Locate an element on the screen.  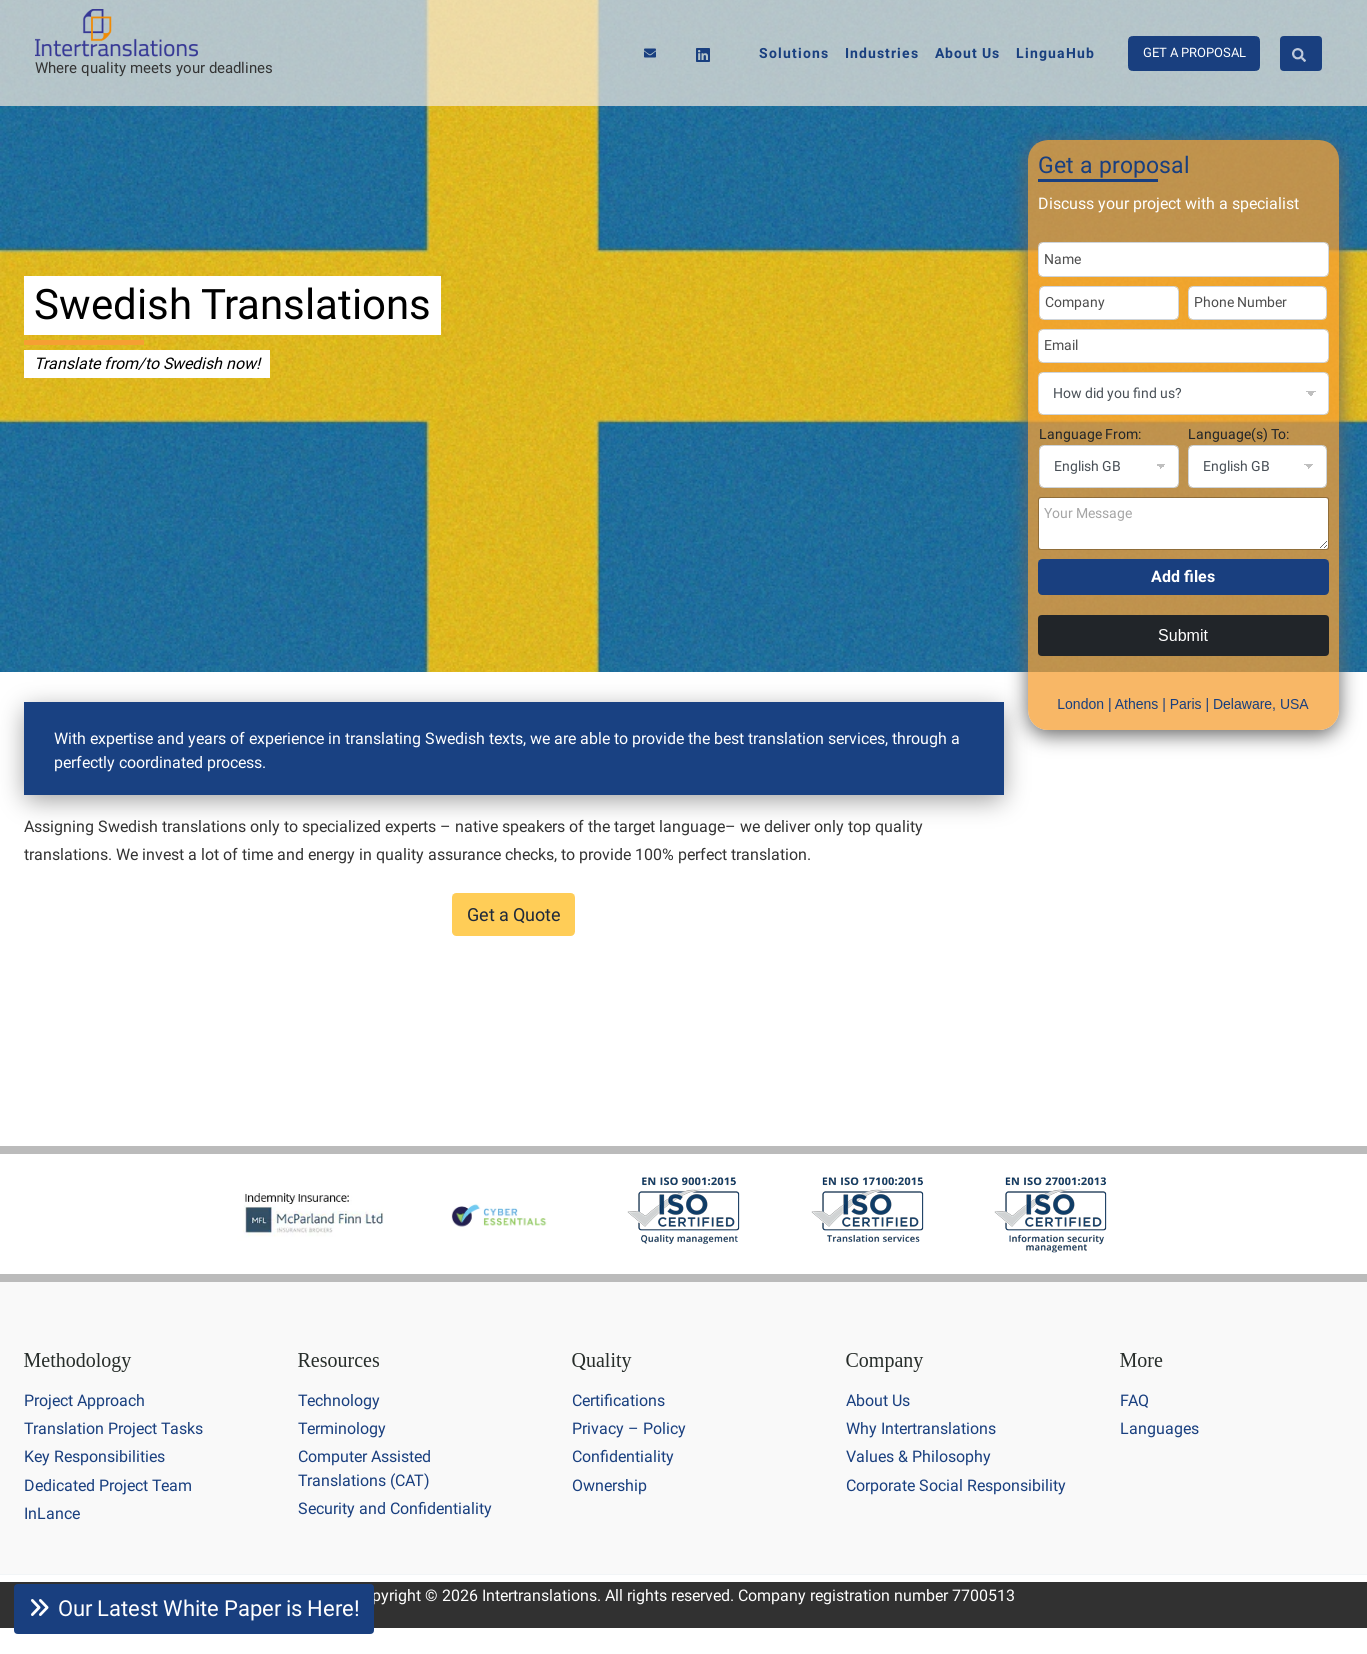
Dedicated Project Team is located at coordinates (108, 1485).